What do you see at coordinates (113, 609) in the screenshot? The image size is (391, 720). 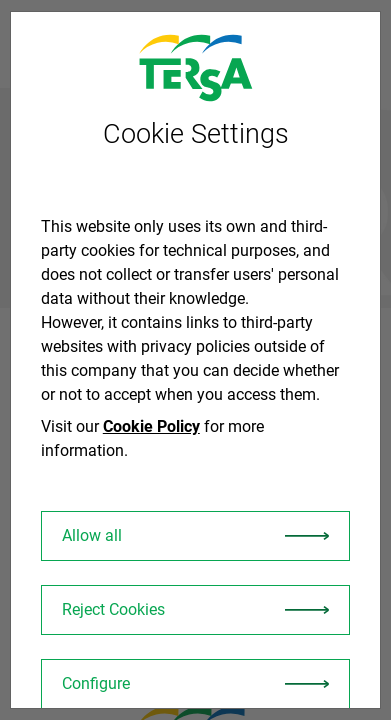 I see `Reject Cookies` at bounding box center [113, 609].